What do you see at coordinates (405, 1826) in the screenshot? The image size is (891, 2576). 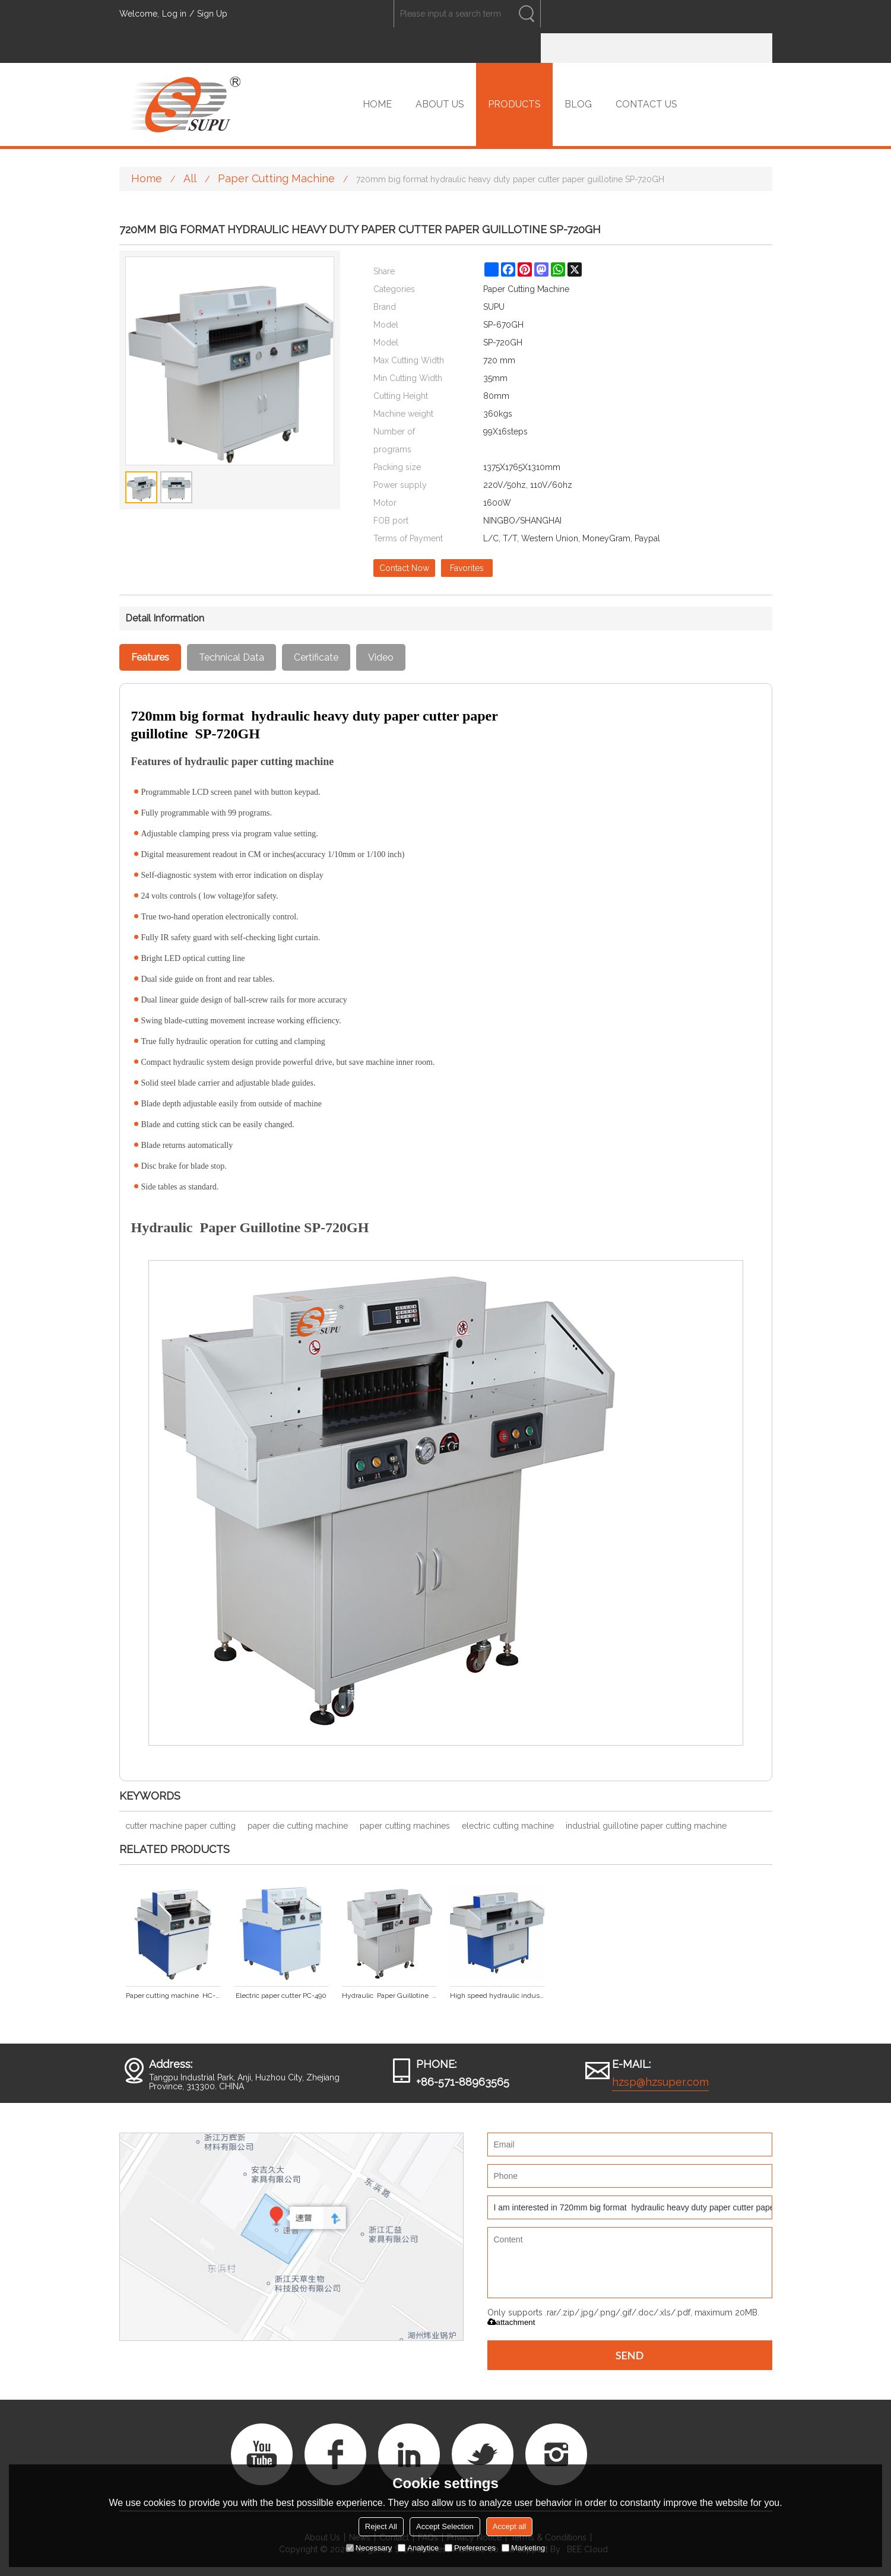 I see `paper cutting machines` at bounding box center [405, 1826].